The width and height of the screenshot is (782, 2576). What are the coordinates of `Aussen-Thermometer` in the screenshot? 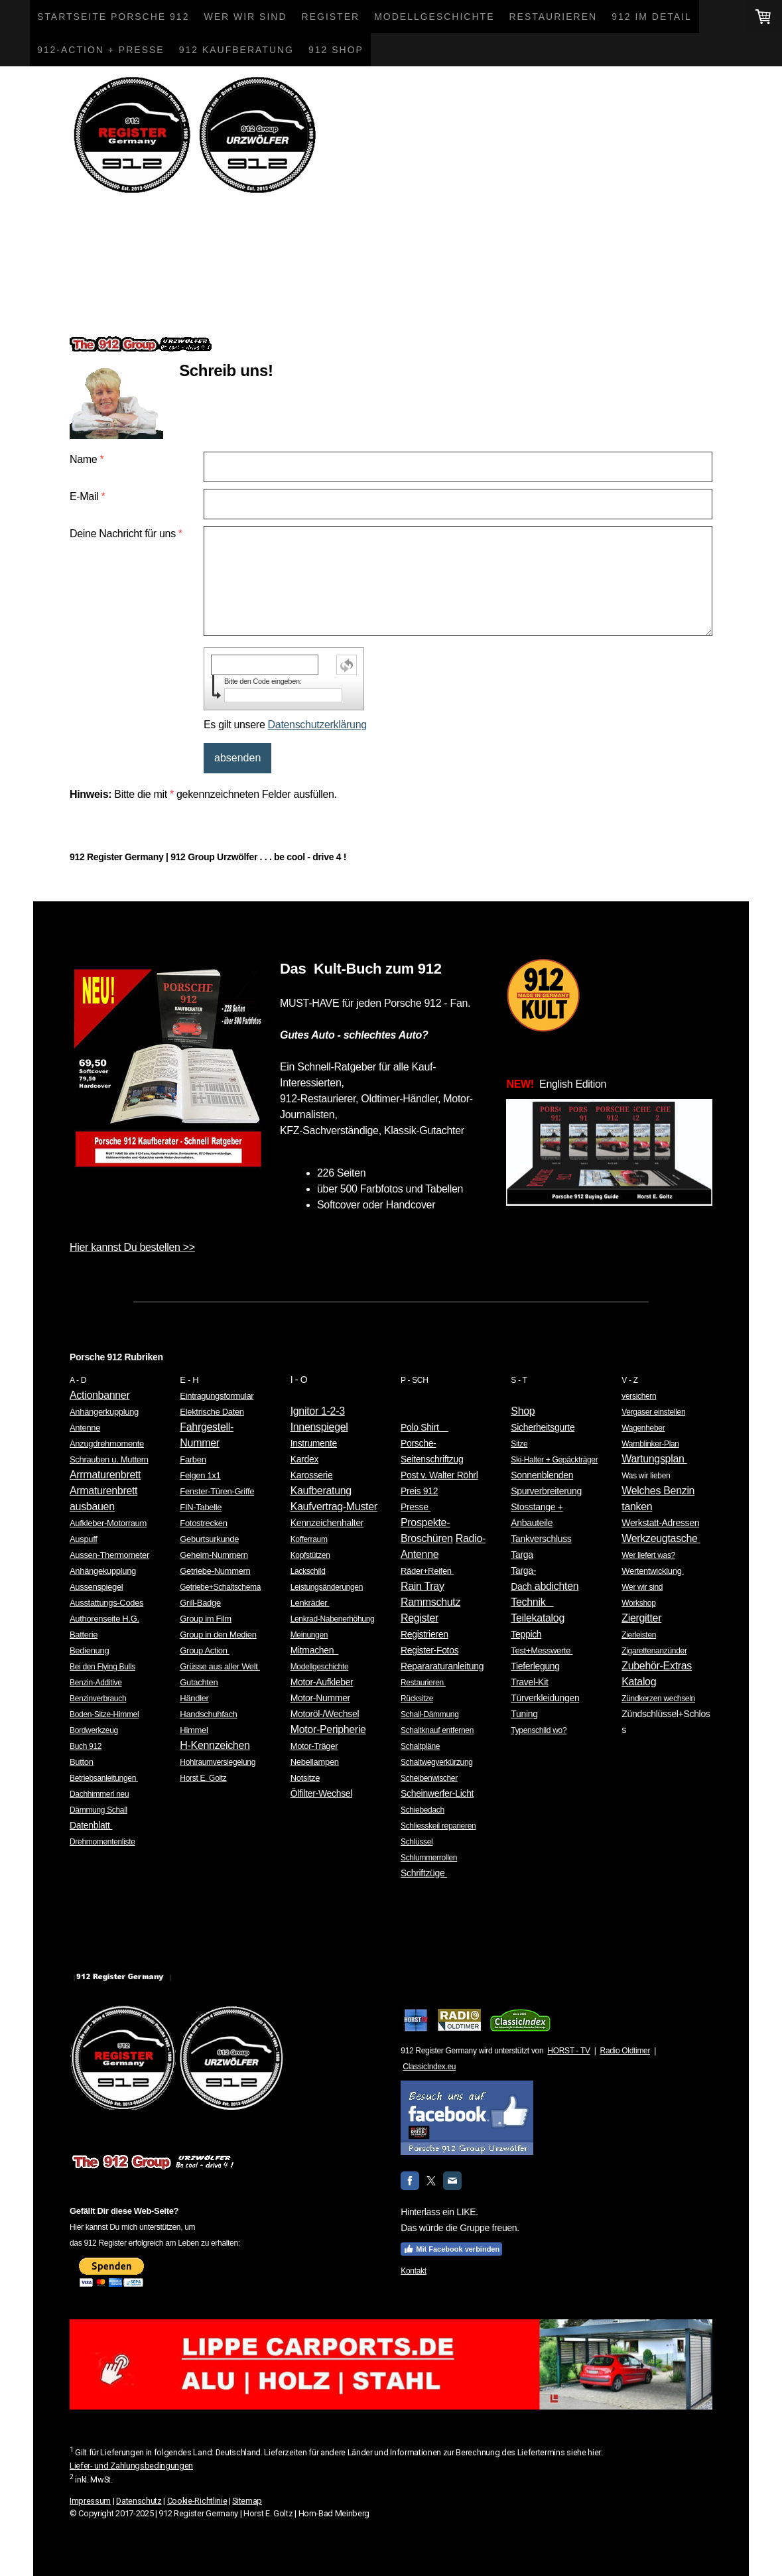 It's located at (109, 1555).